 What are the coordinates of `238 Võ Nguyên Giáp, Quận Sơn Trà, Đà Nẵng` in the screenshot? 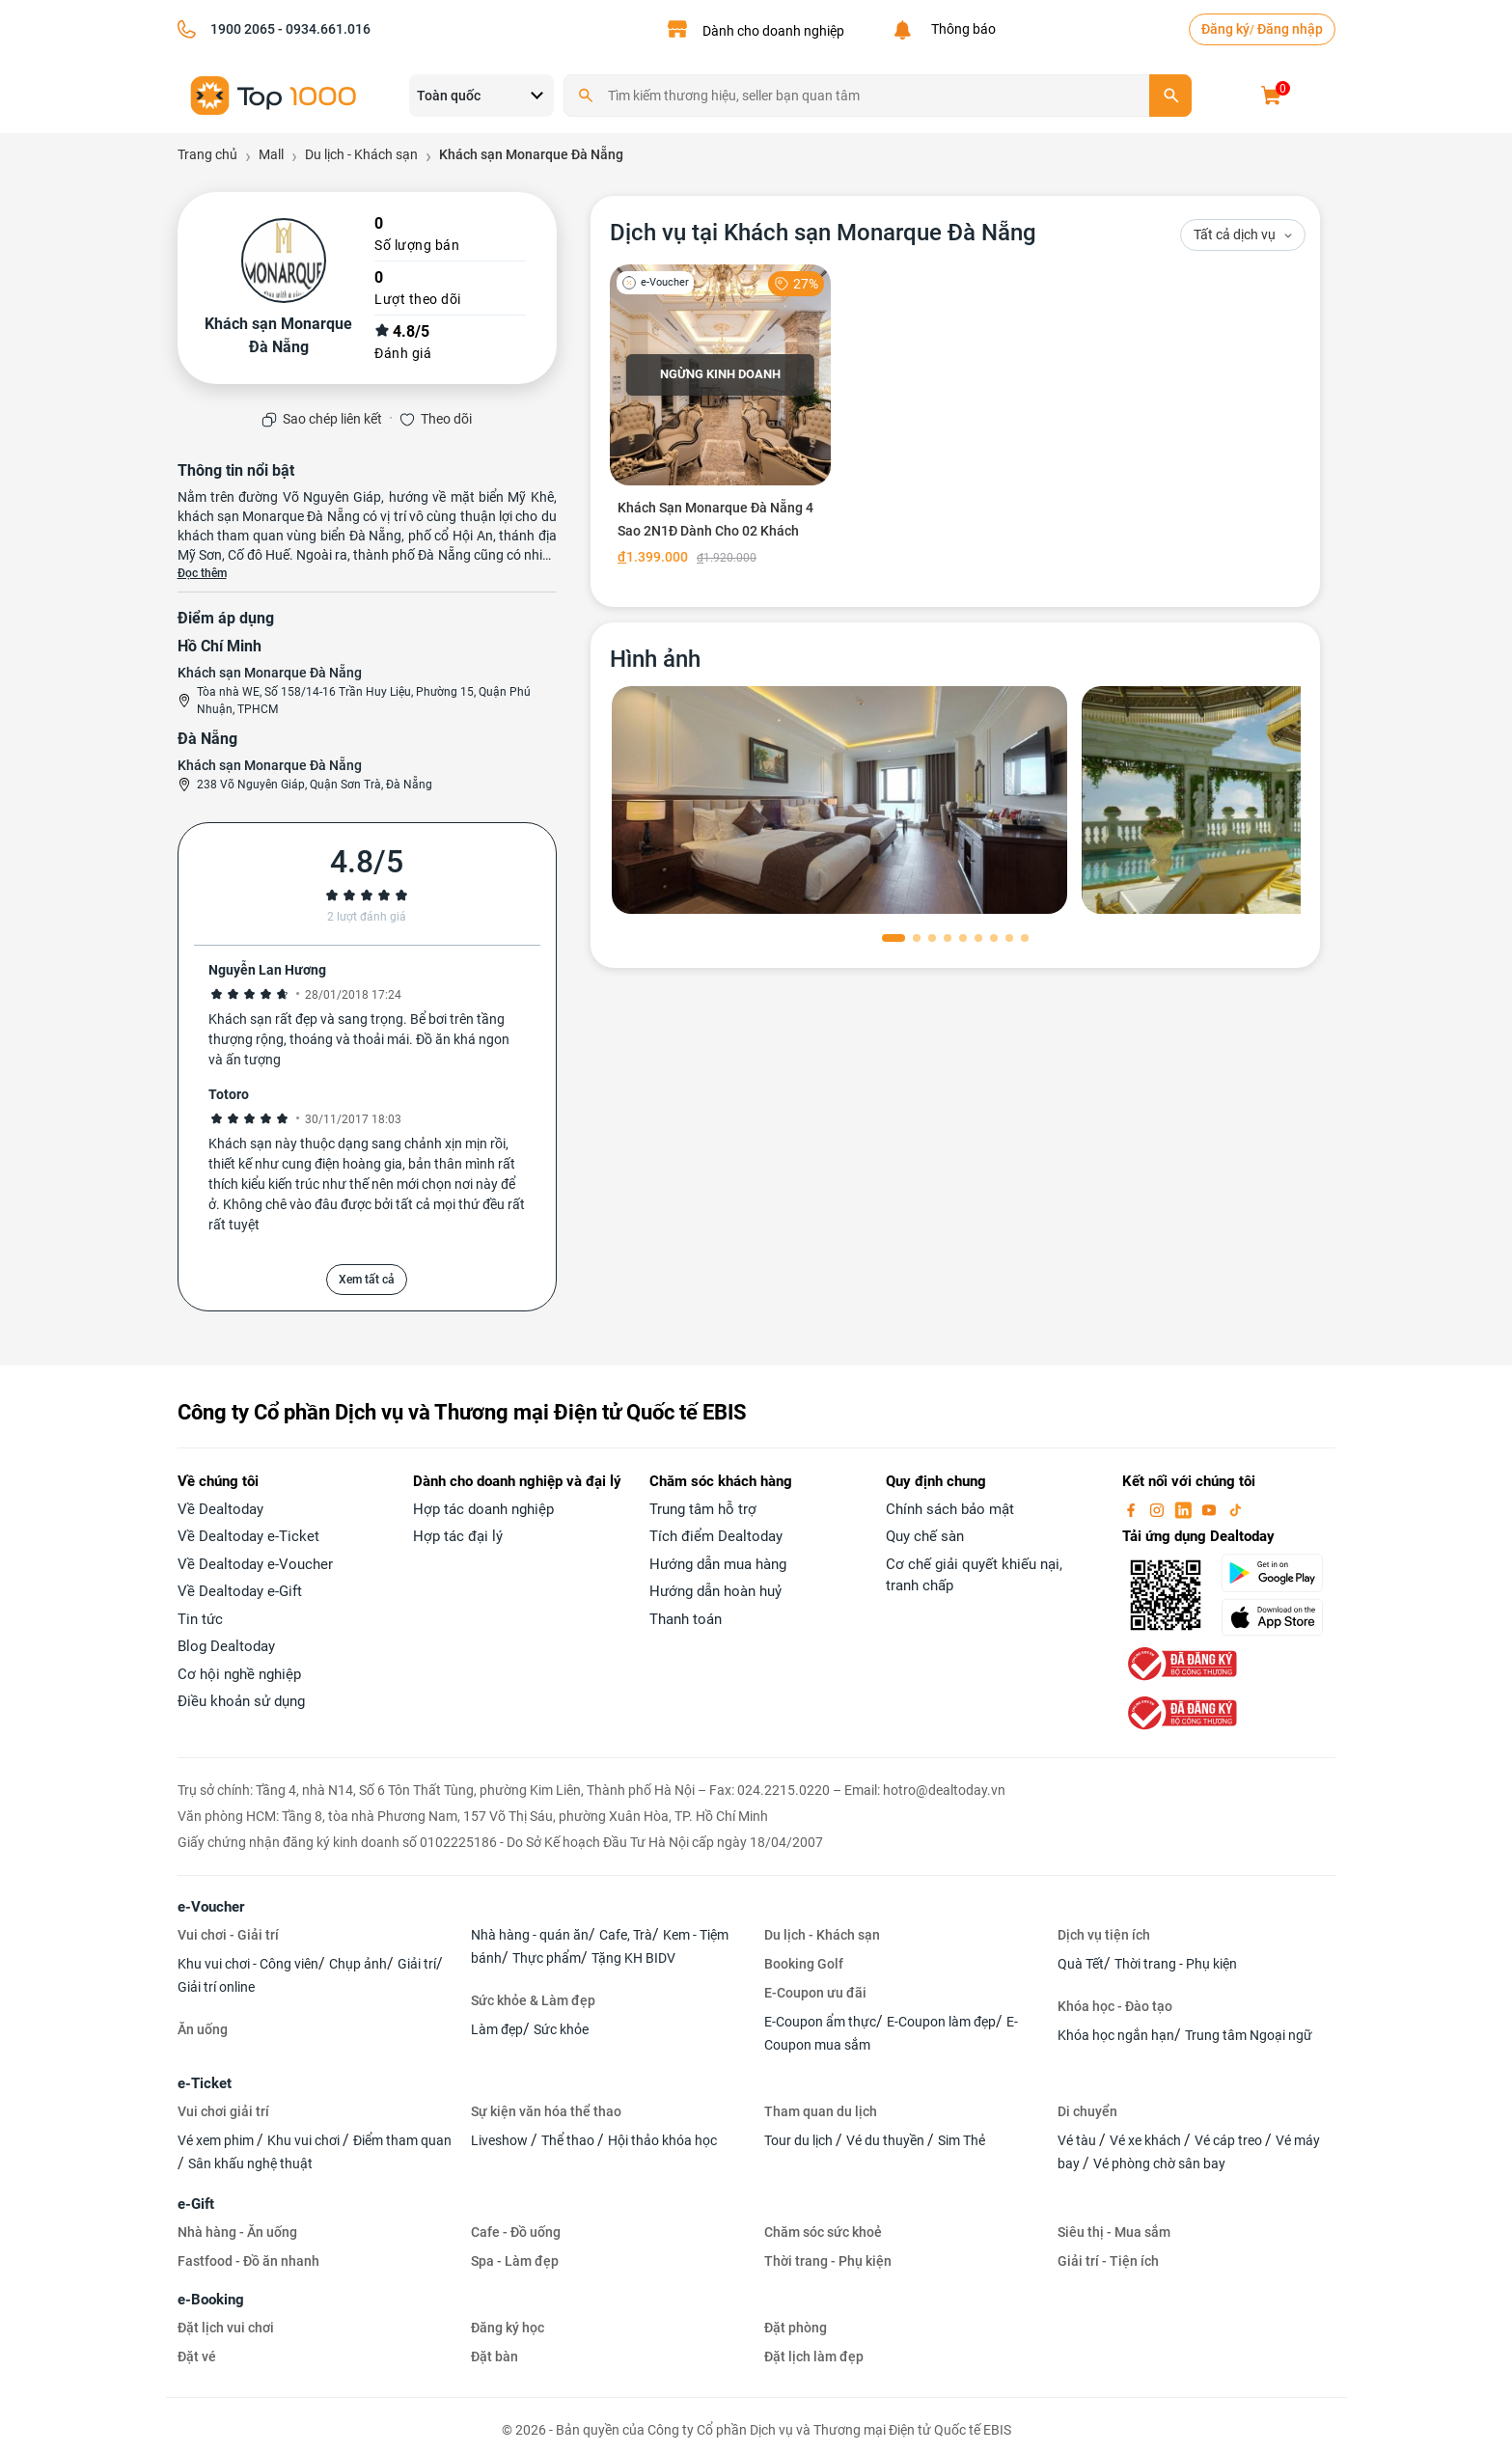 It's located at (314, 784).